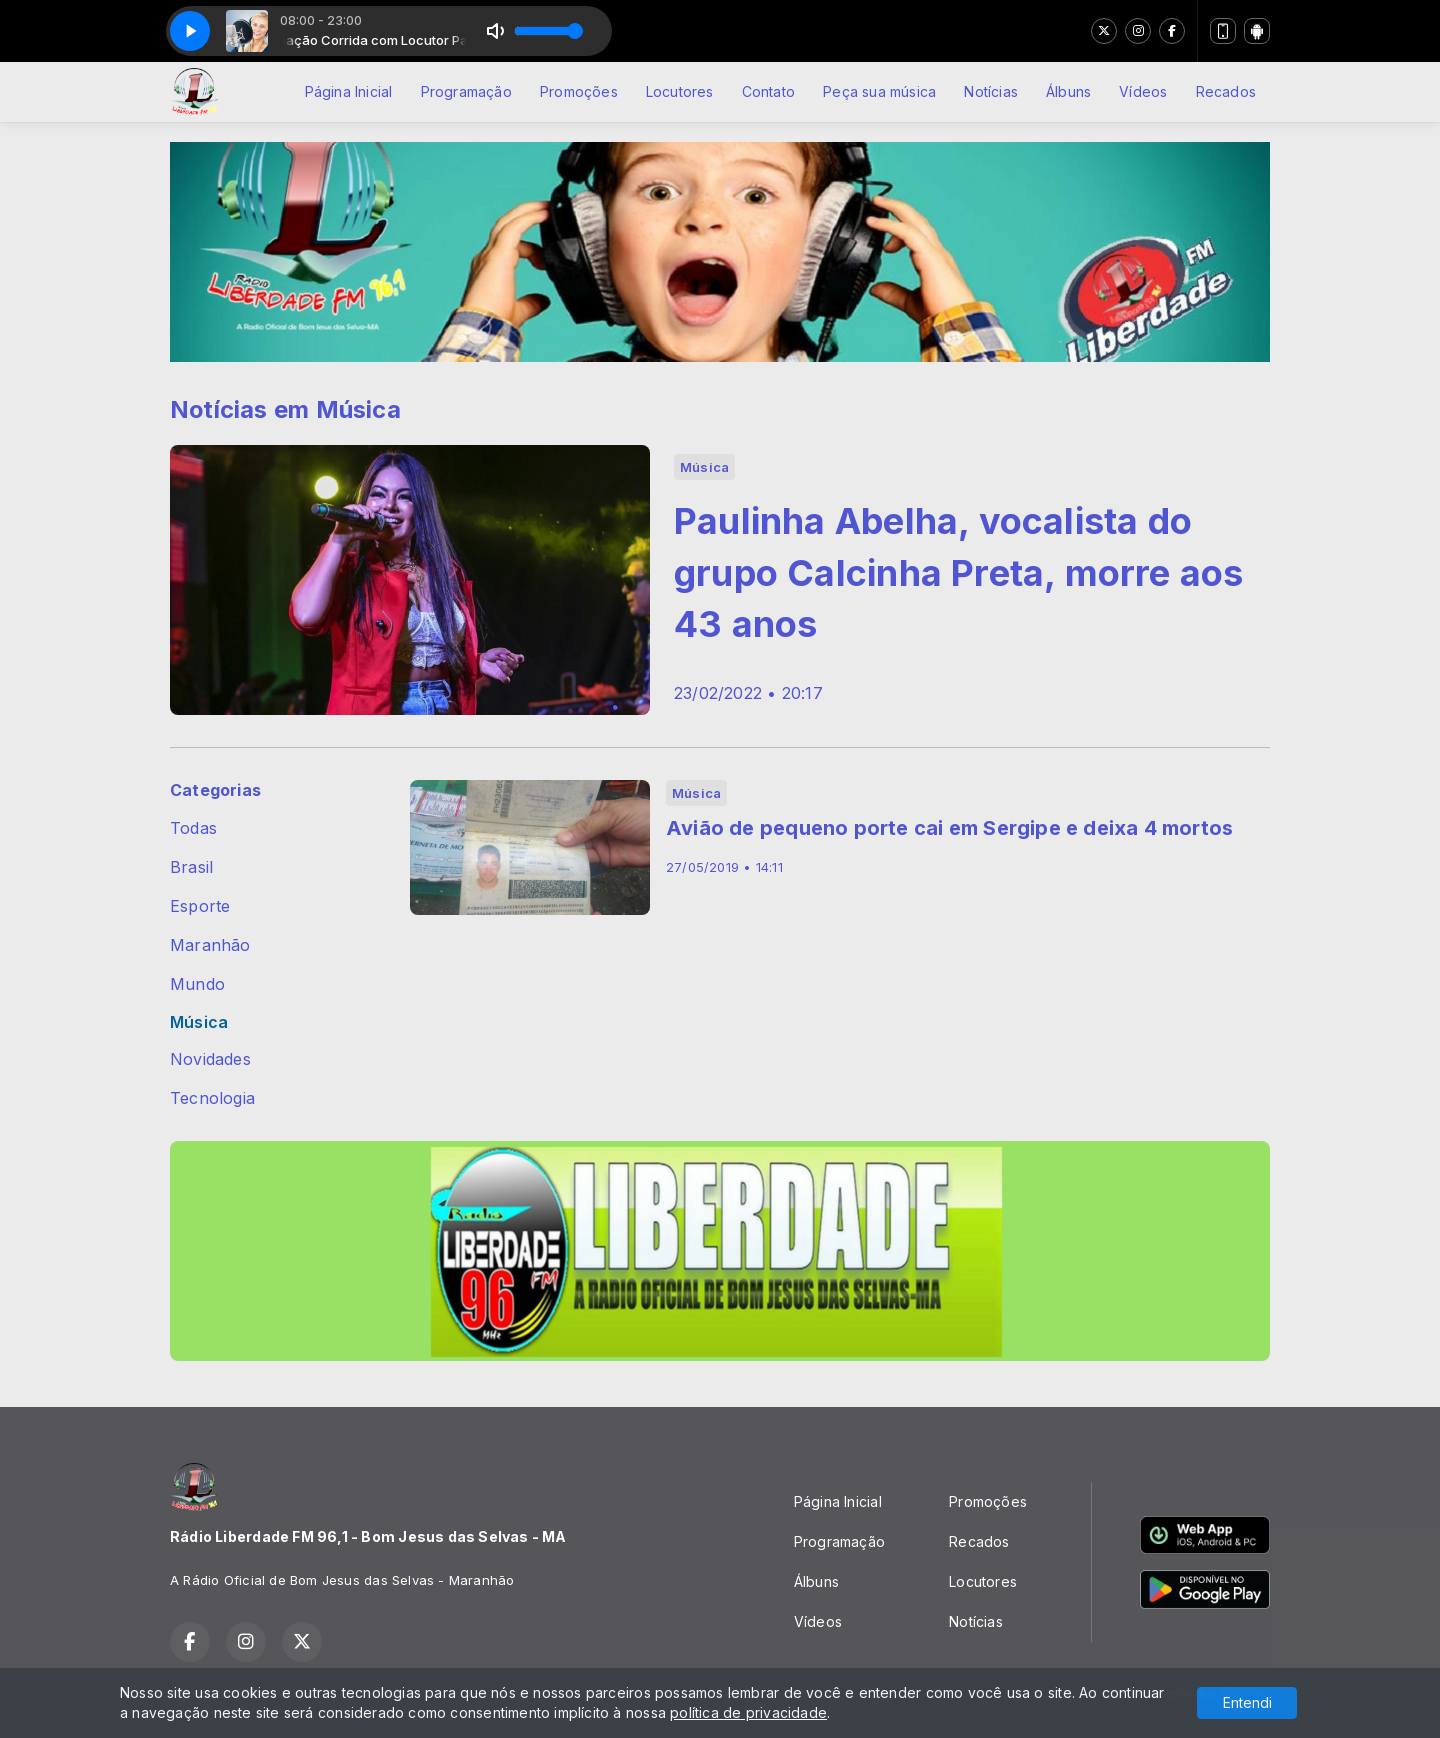  I want to click on Mundo, so click(197, 984).